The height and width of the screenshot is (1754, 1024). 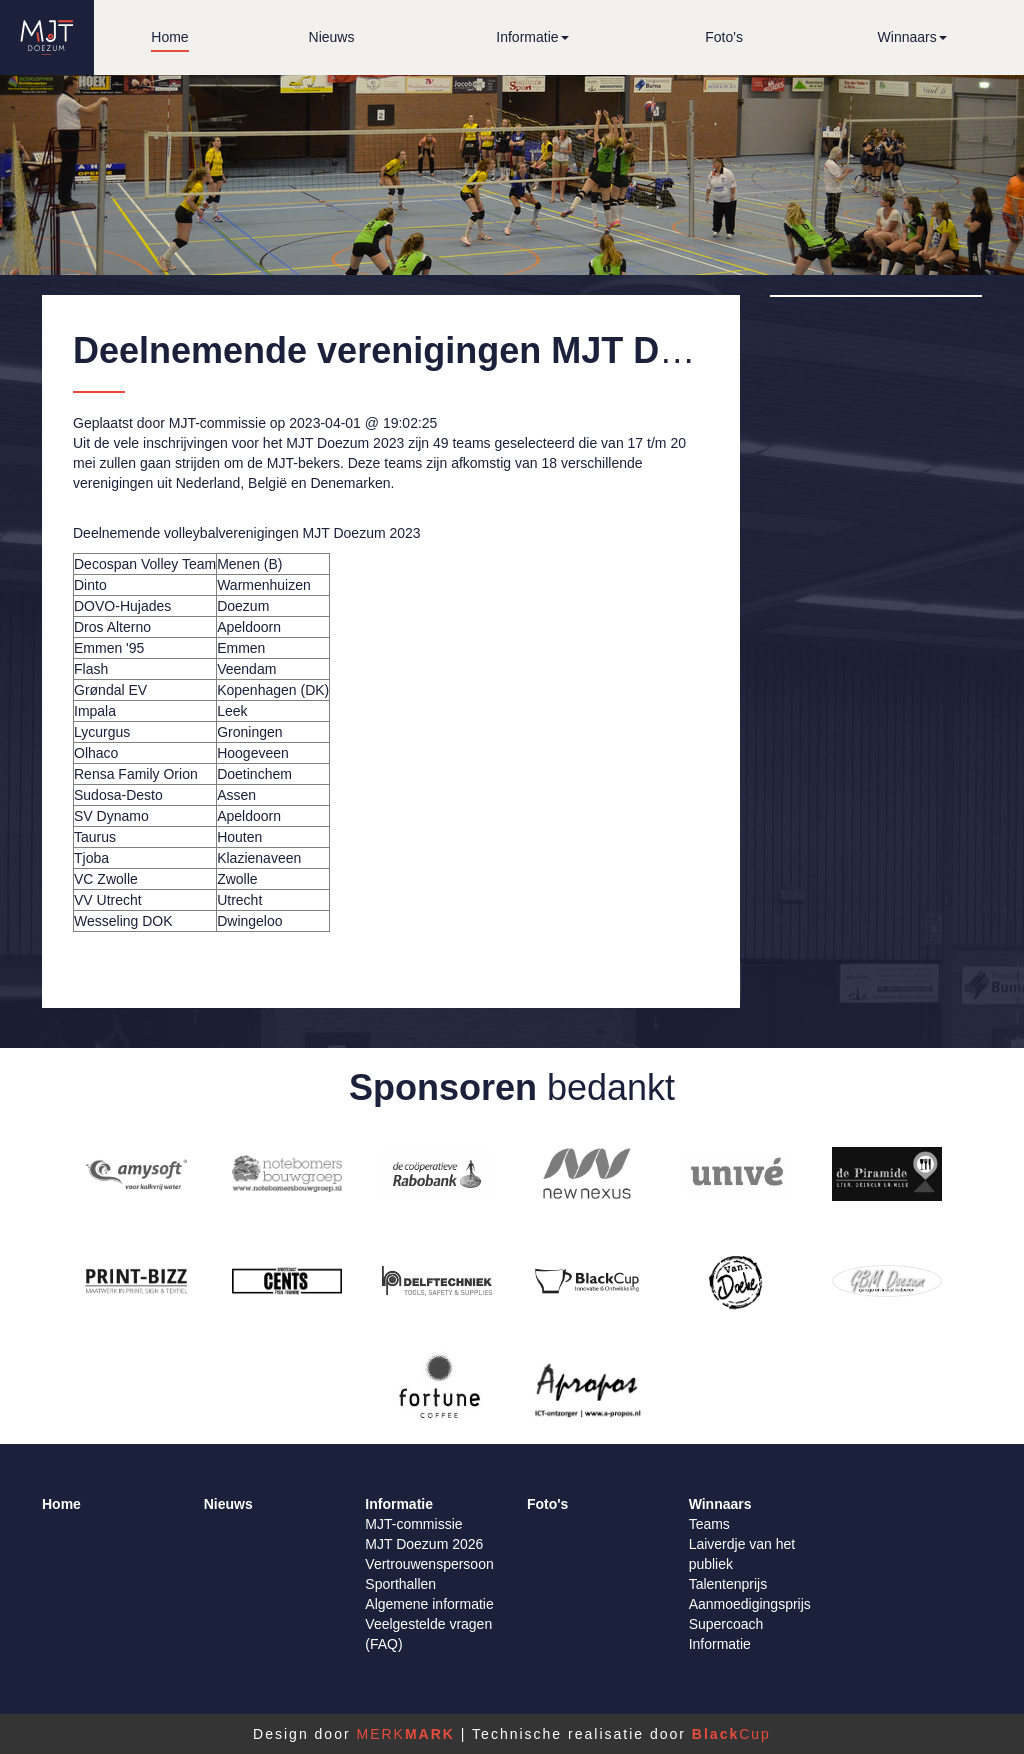 What do you see at coordinates (731, 1734) in the screenshot?
I see `Cup` at bounding box center [731, 1734].